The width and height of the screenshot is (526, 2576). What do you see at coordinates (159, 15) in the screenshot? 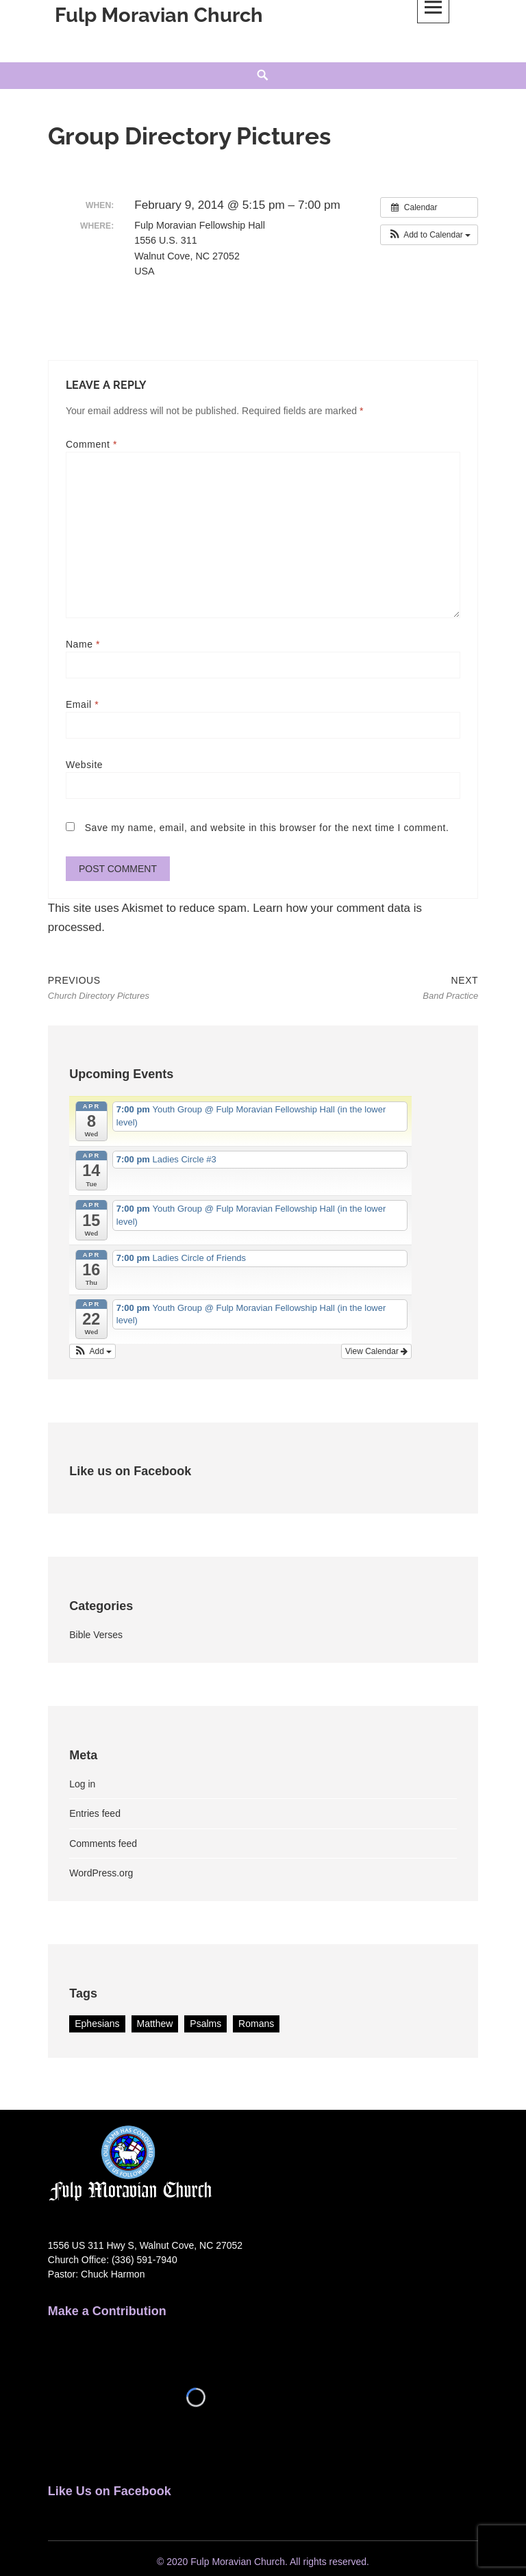
I see `Fulp Moravian Church` at bounding box center [159, 15].